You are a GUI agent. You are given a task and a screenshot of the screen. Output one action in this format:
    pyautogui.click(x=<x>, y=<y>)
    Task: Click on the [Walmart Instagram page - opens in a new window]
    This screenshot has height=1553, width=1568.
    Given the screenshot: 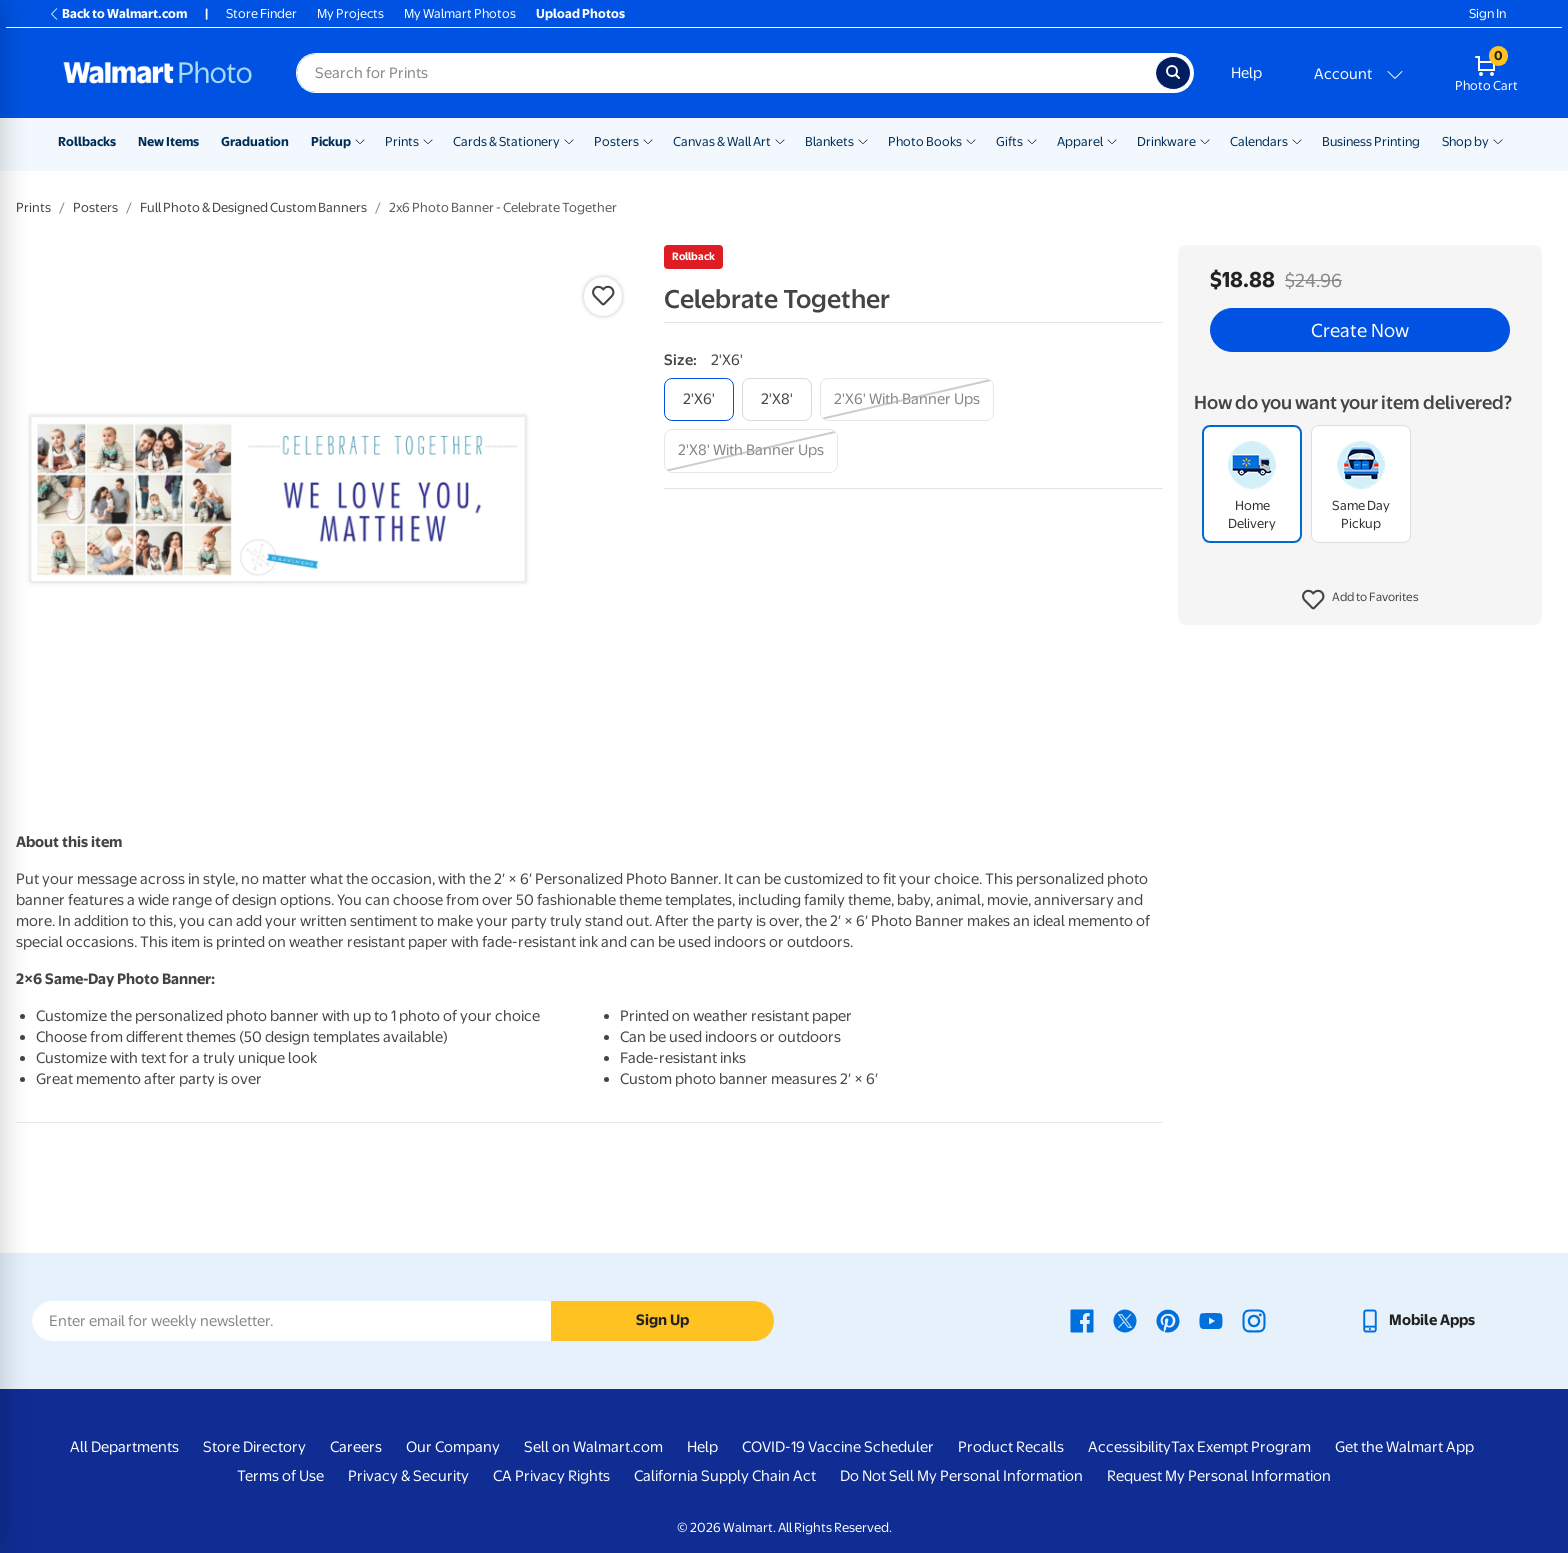 What is the action you would take?
    pyautogui.click(x=1254, y=1320)
    